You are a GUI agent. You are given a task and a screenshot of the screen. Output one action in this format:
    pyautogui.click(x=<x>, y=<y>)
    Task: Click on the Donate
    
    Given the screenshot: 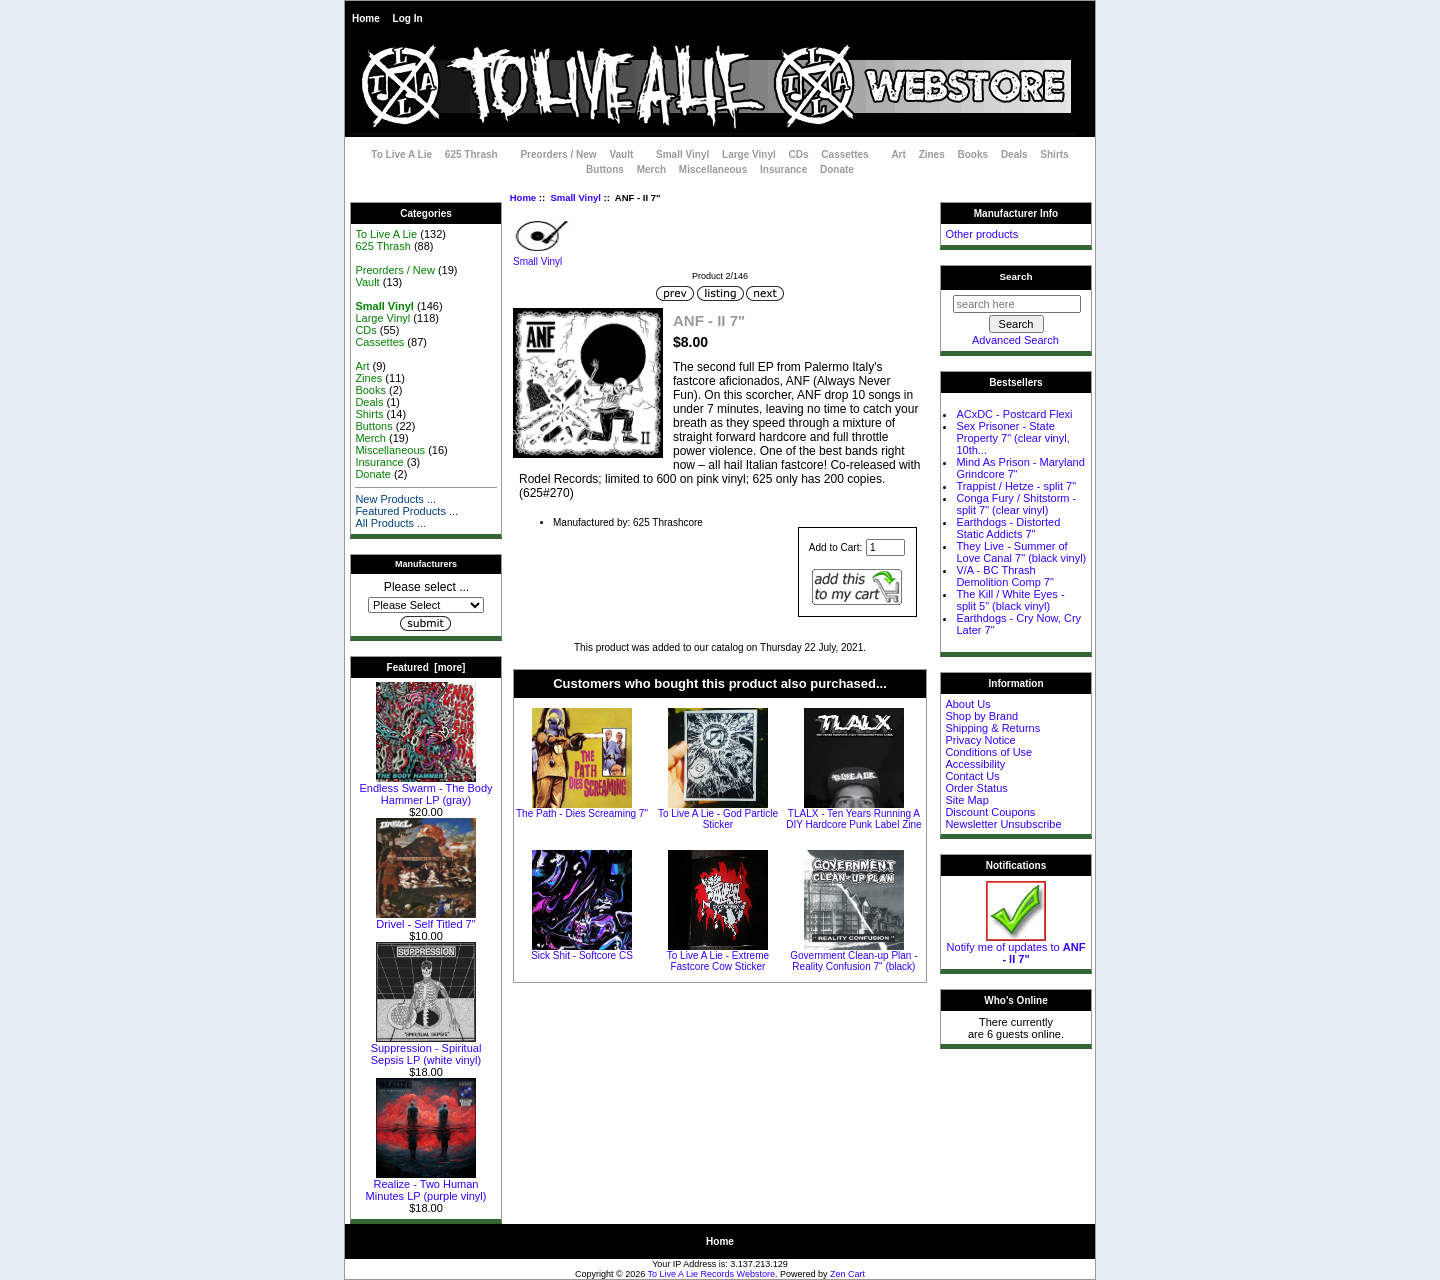 What is the action you would take?
    pyautogui.click(x=837, y=169)
    